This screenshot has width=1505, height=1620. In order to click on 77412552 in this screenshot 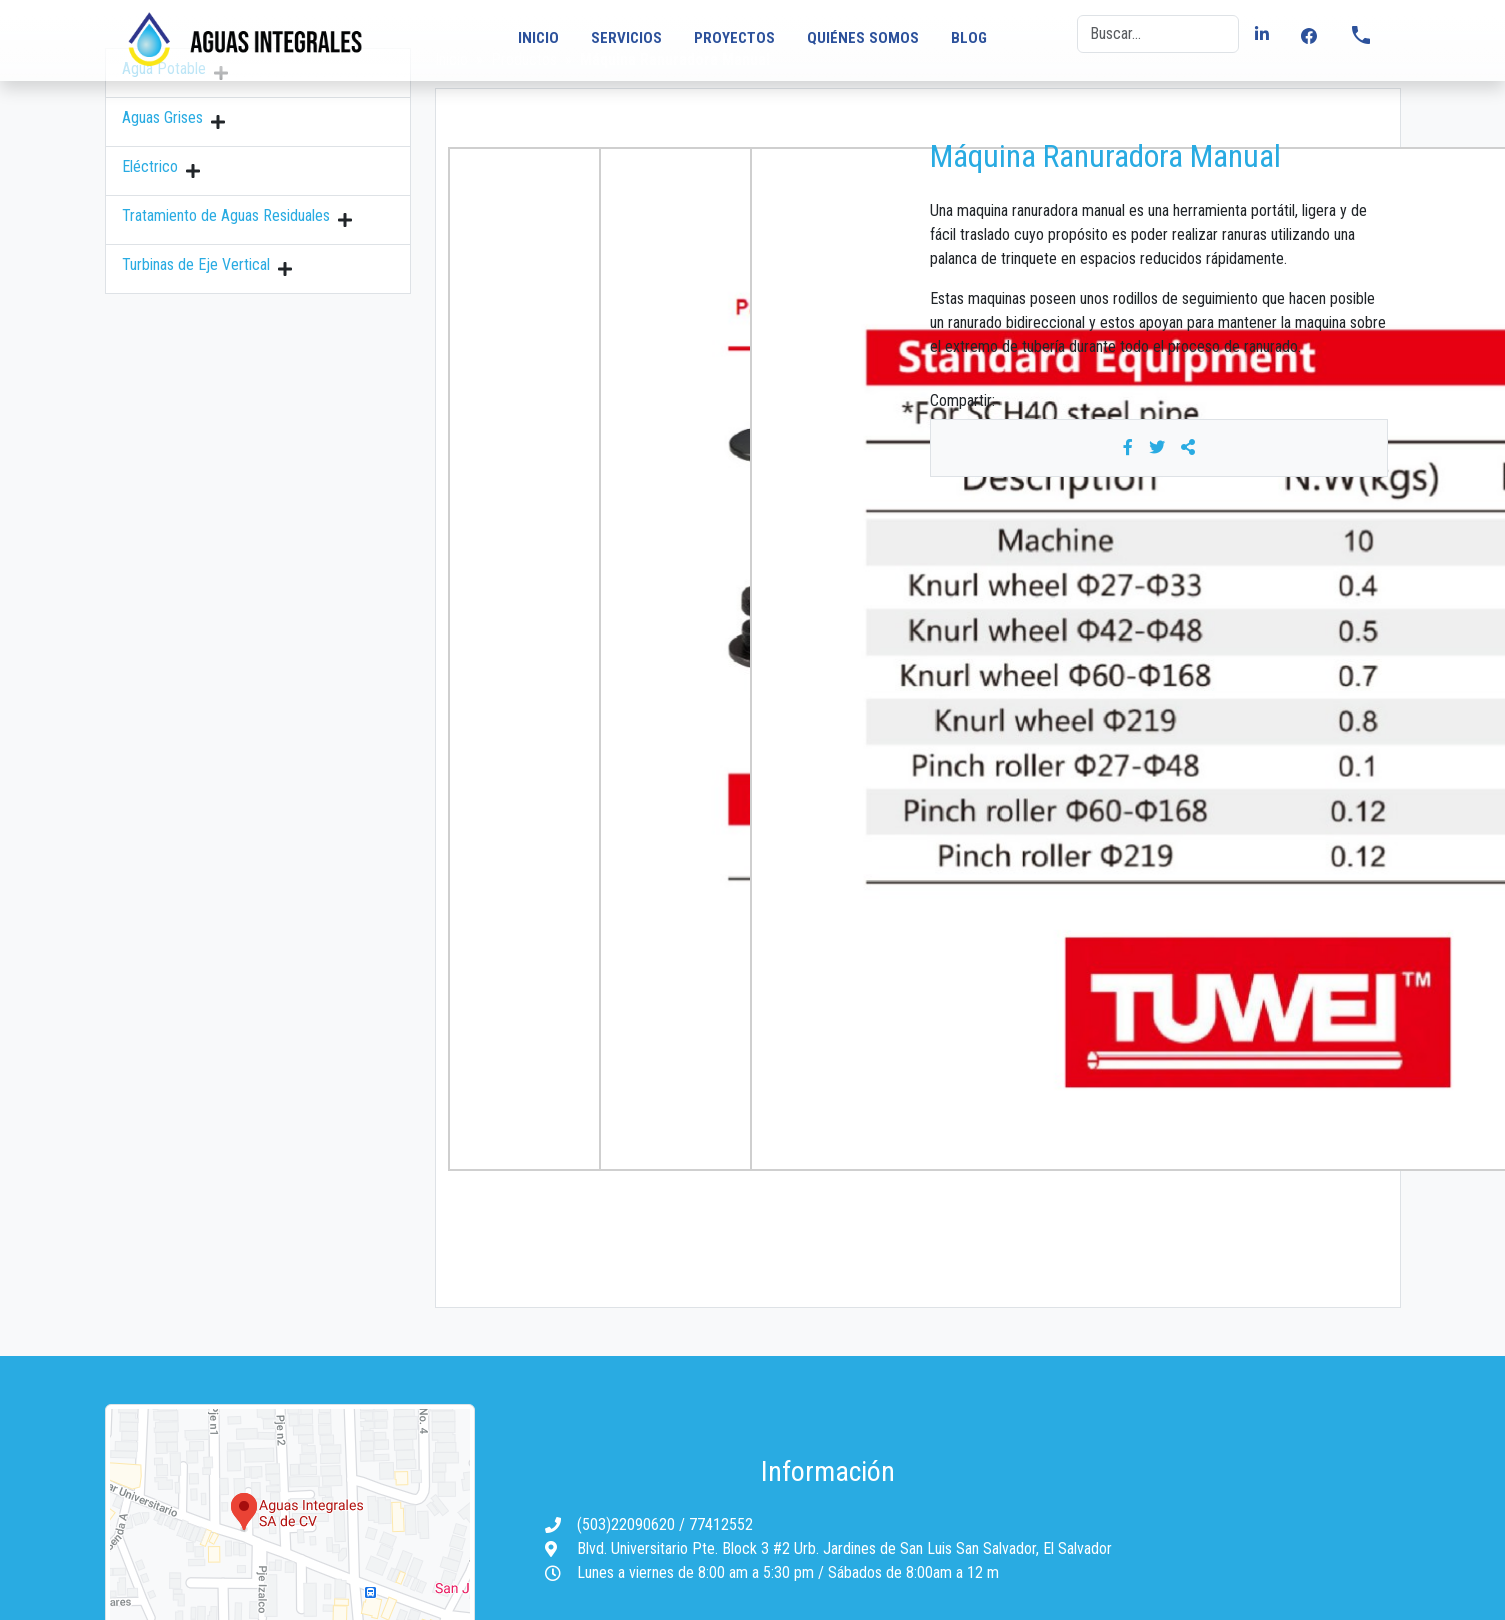, I will do `click(721, 1524)`.